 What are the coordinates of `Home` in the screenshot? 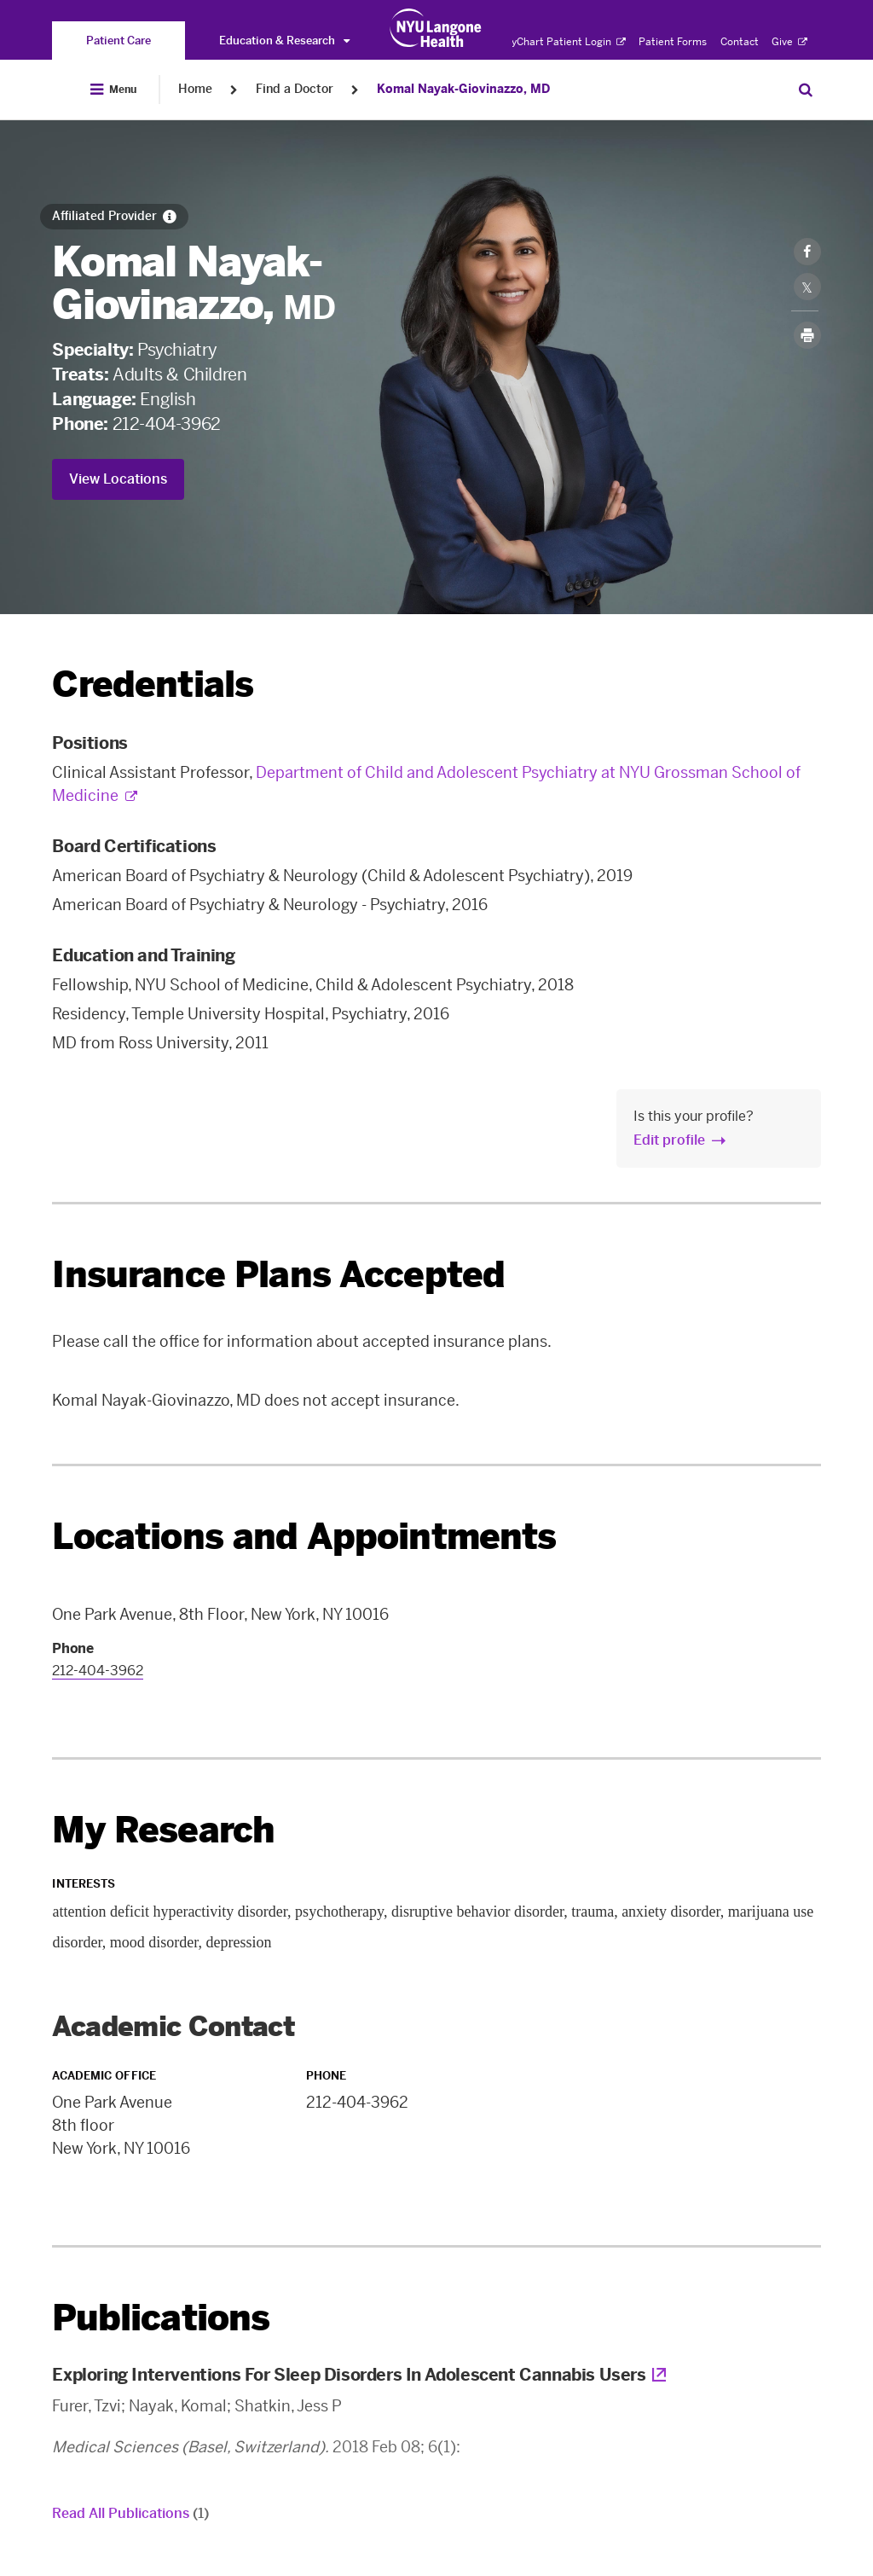 It's located at (195, 89).